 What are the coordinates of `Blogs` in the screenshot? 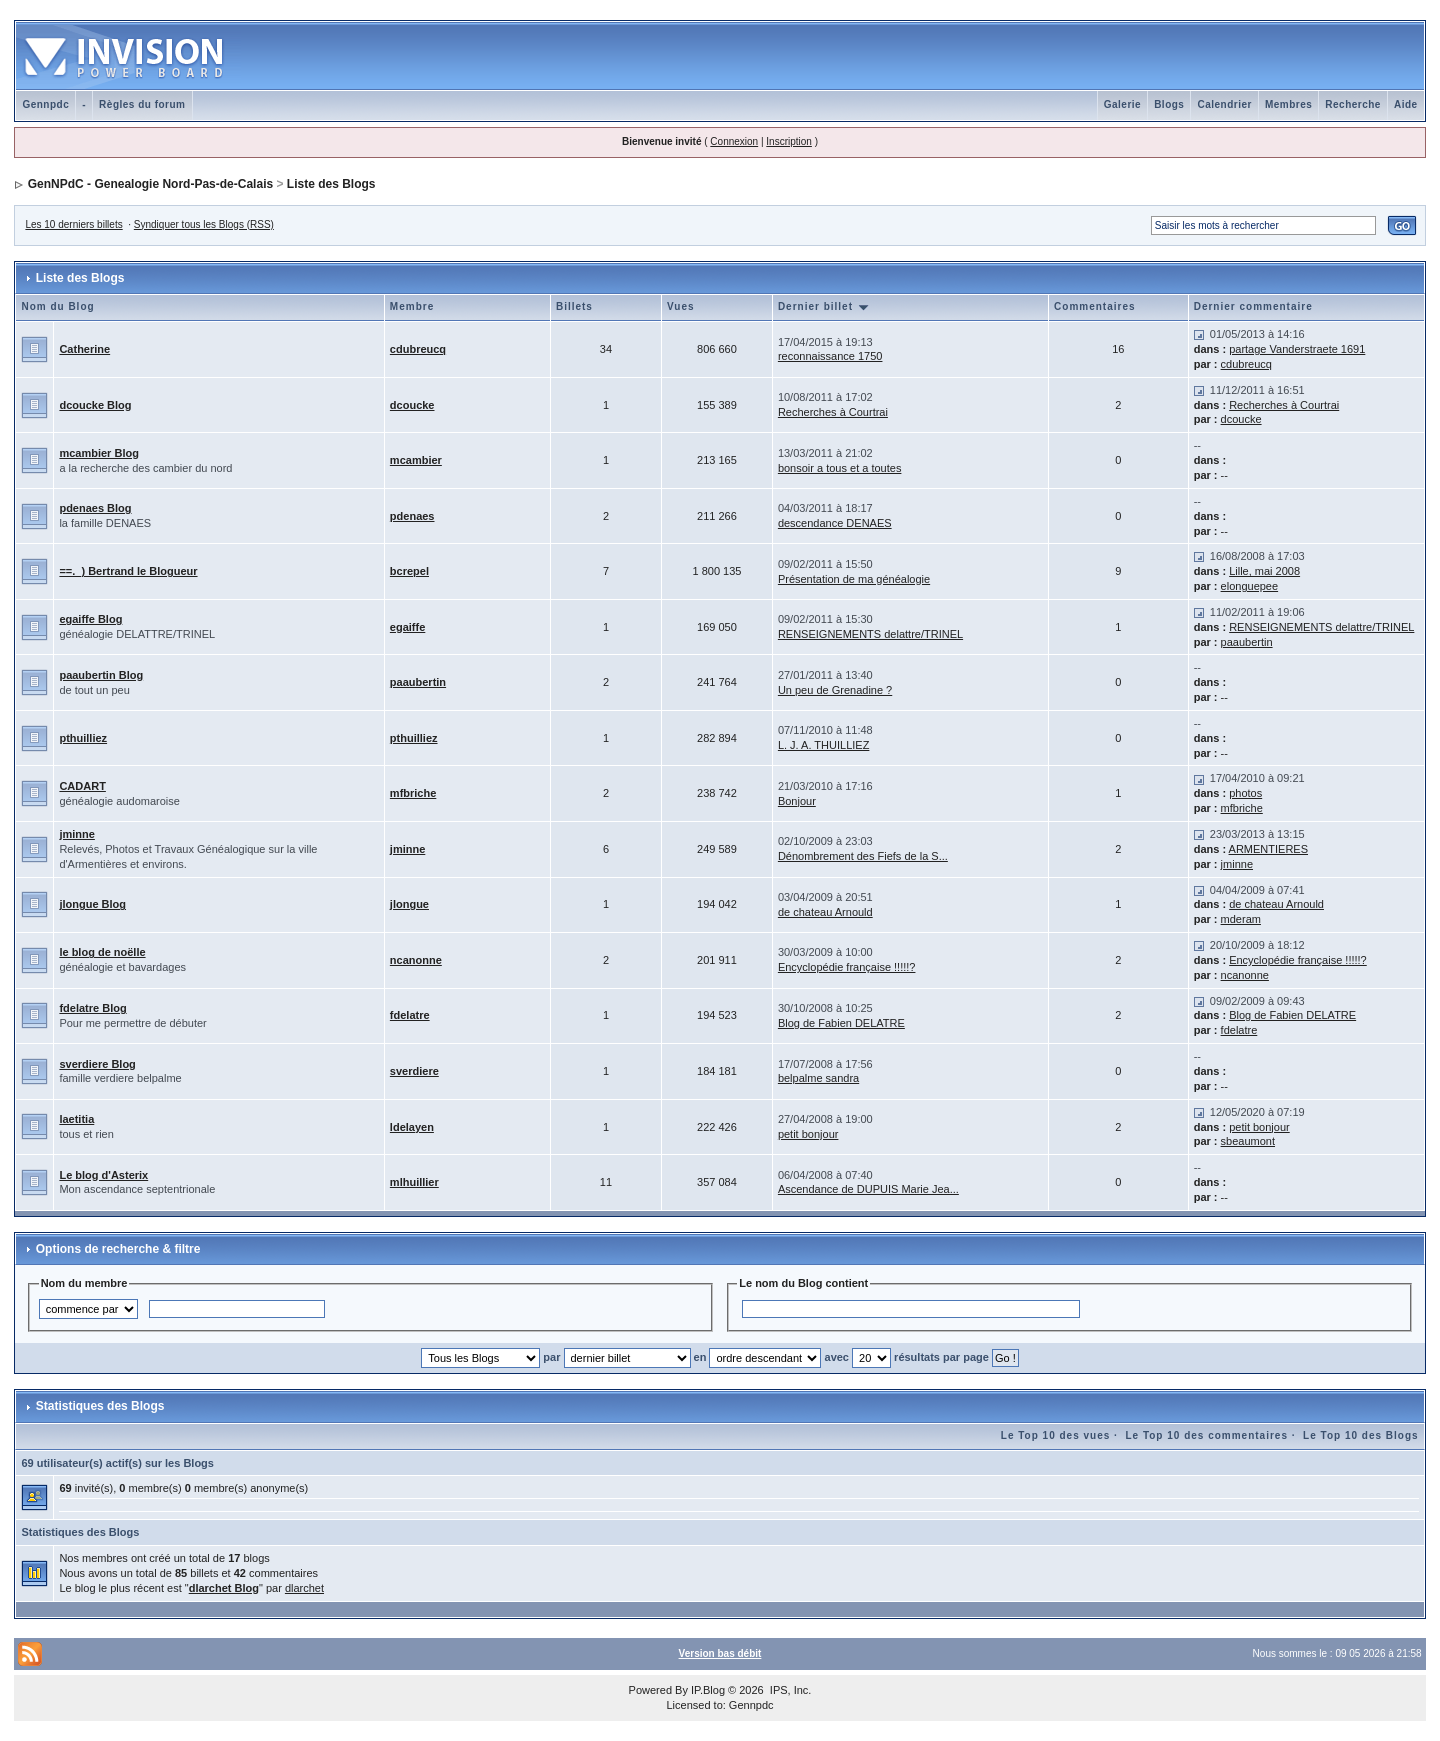 It's located at (1169, 104).